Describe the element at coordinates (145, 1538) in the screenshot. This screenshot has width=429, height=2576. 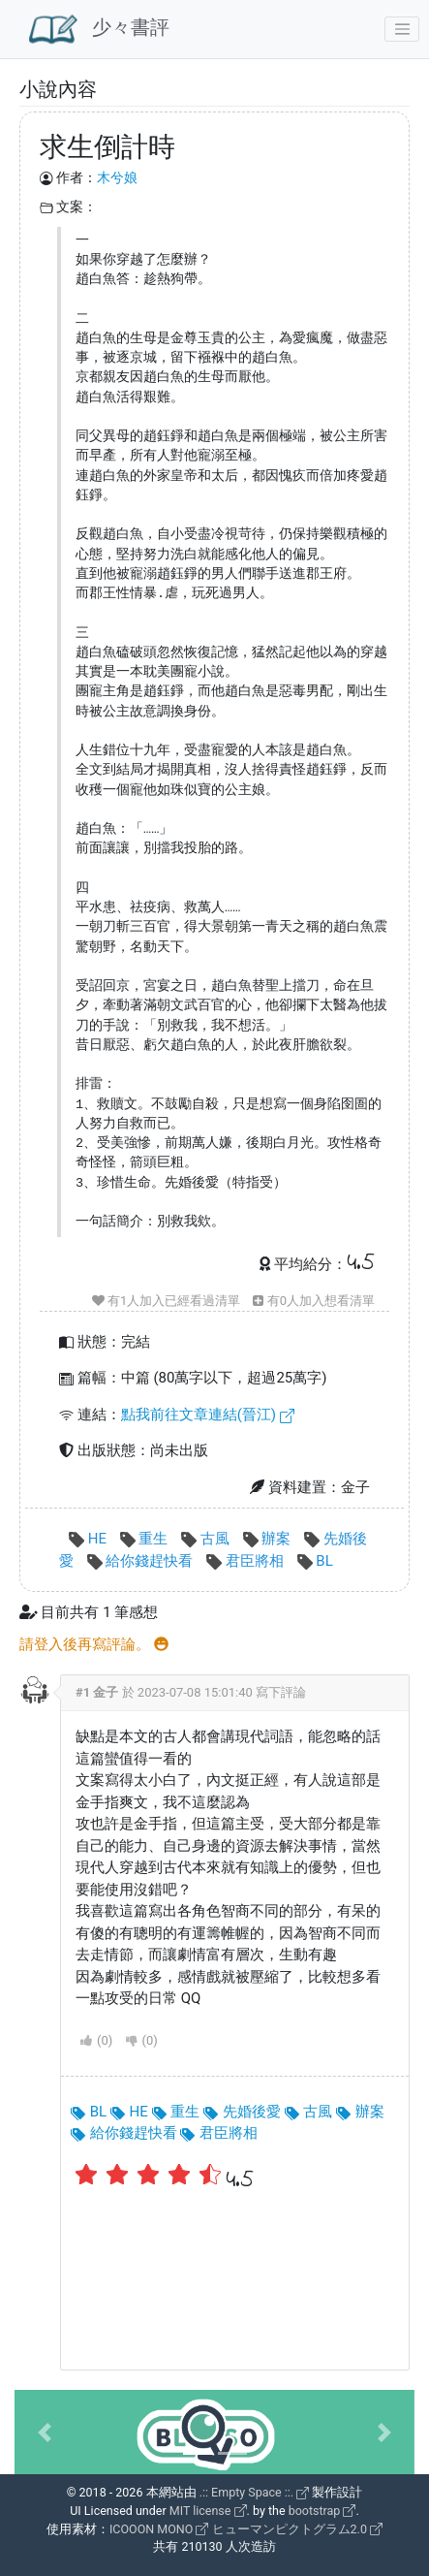
I see `重生` at that location.